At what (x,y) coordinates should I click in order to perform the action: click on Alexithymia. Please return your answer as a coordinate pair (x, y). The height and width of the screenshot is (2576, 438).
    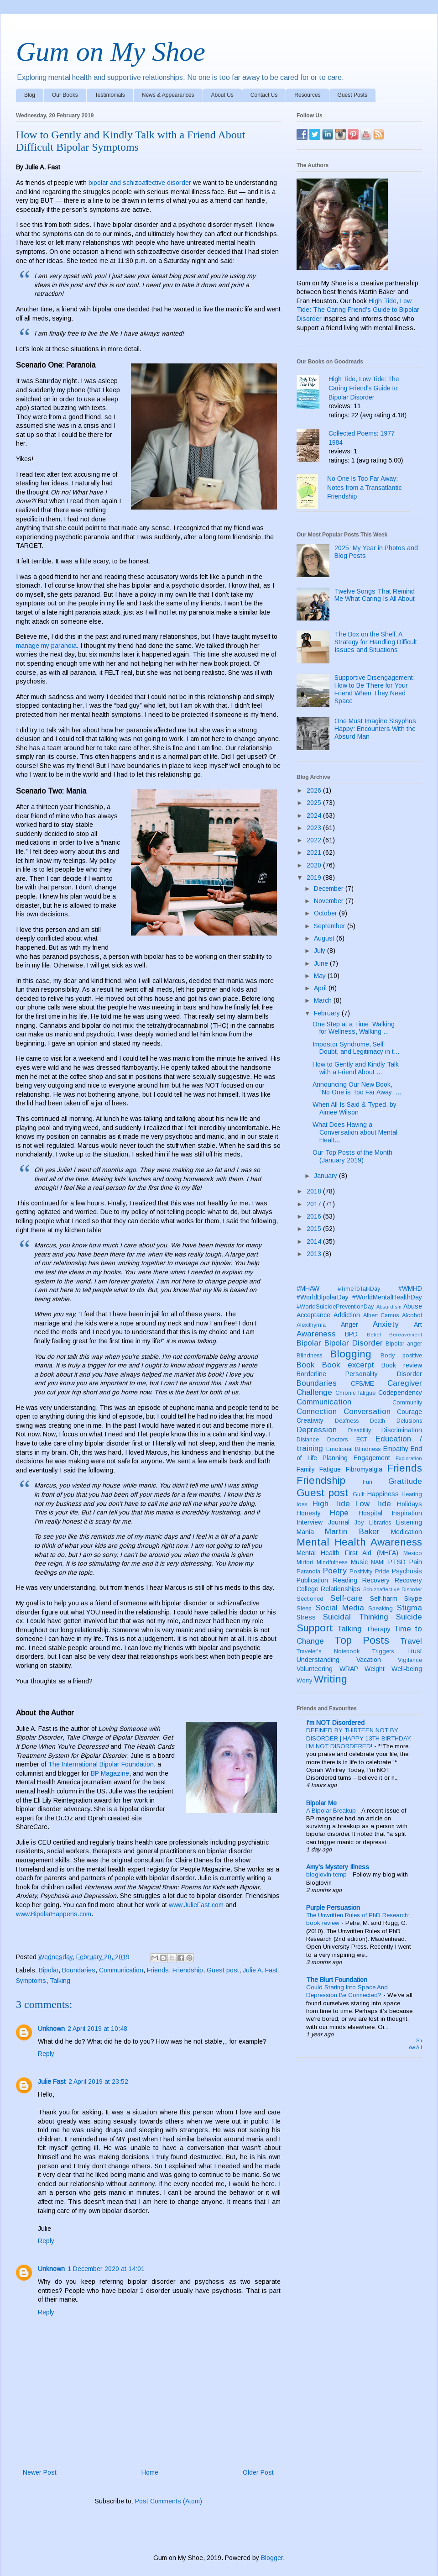
    Looking at the image, I should click on (311, 1325).